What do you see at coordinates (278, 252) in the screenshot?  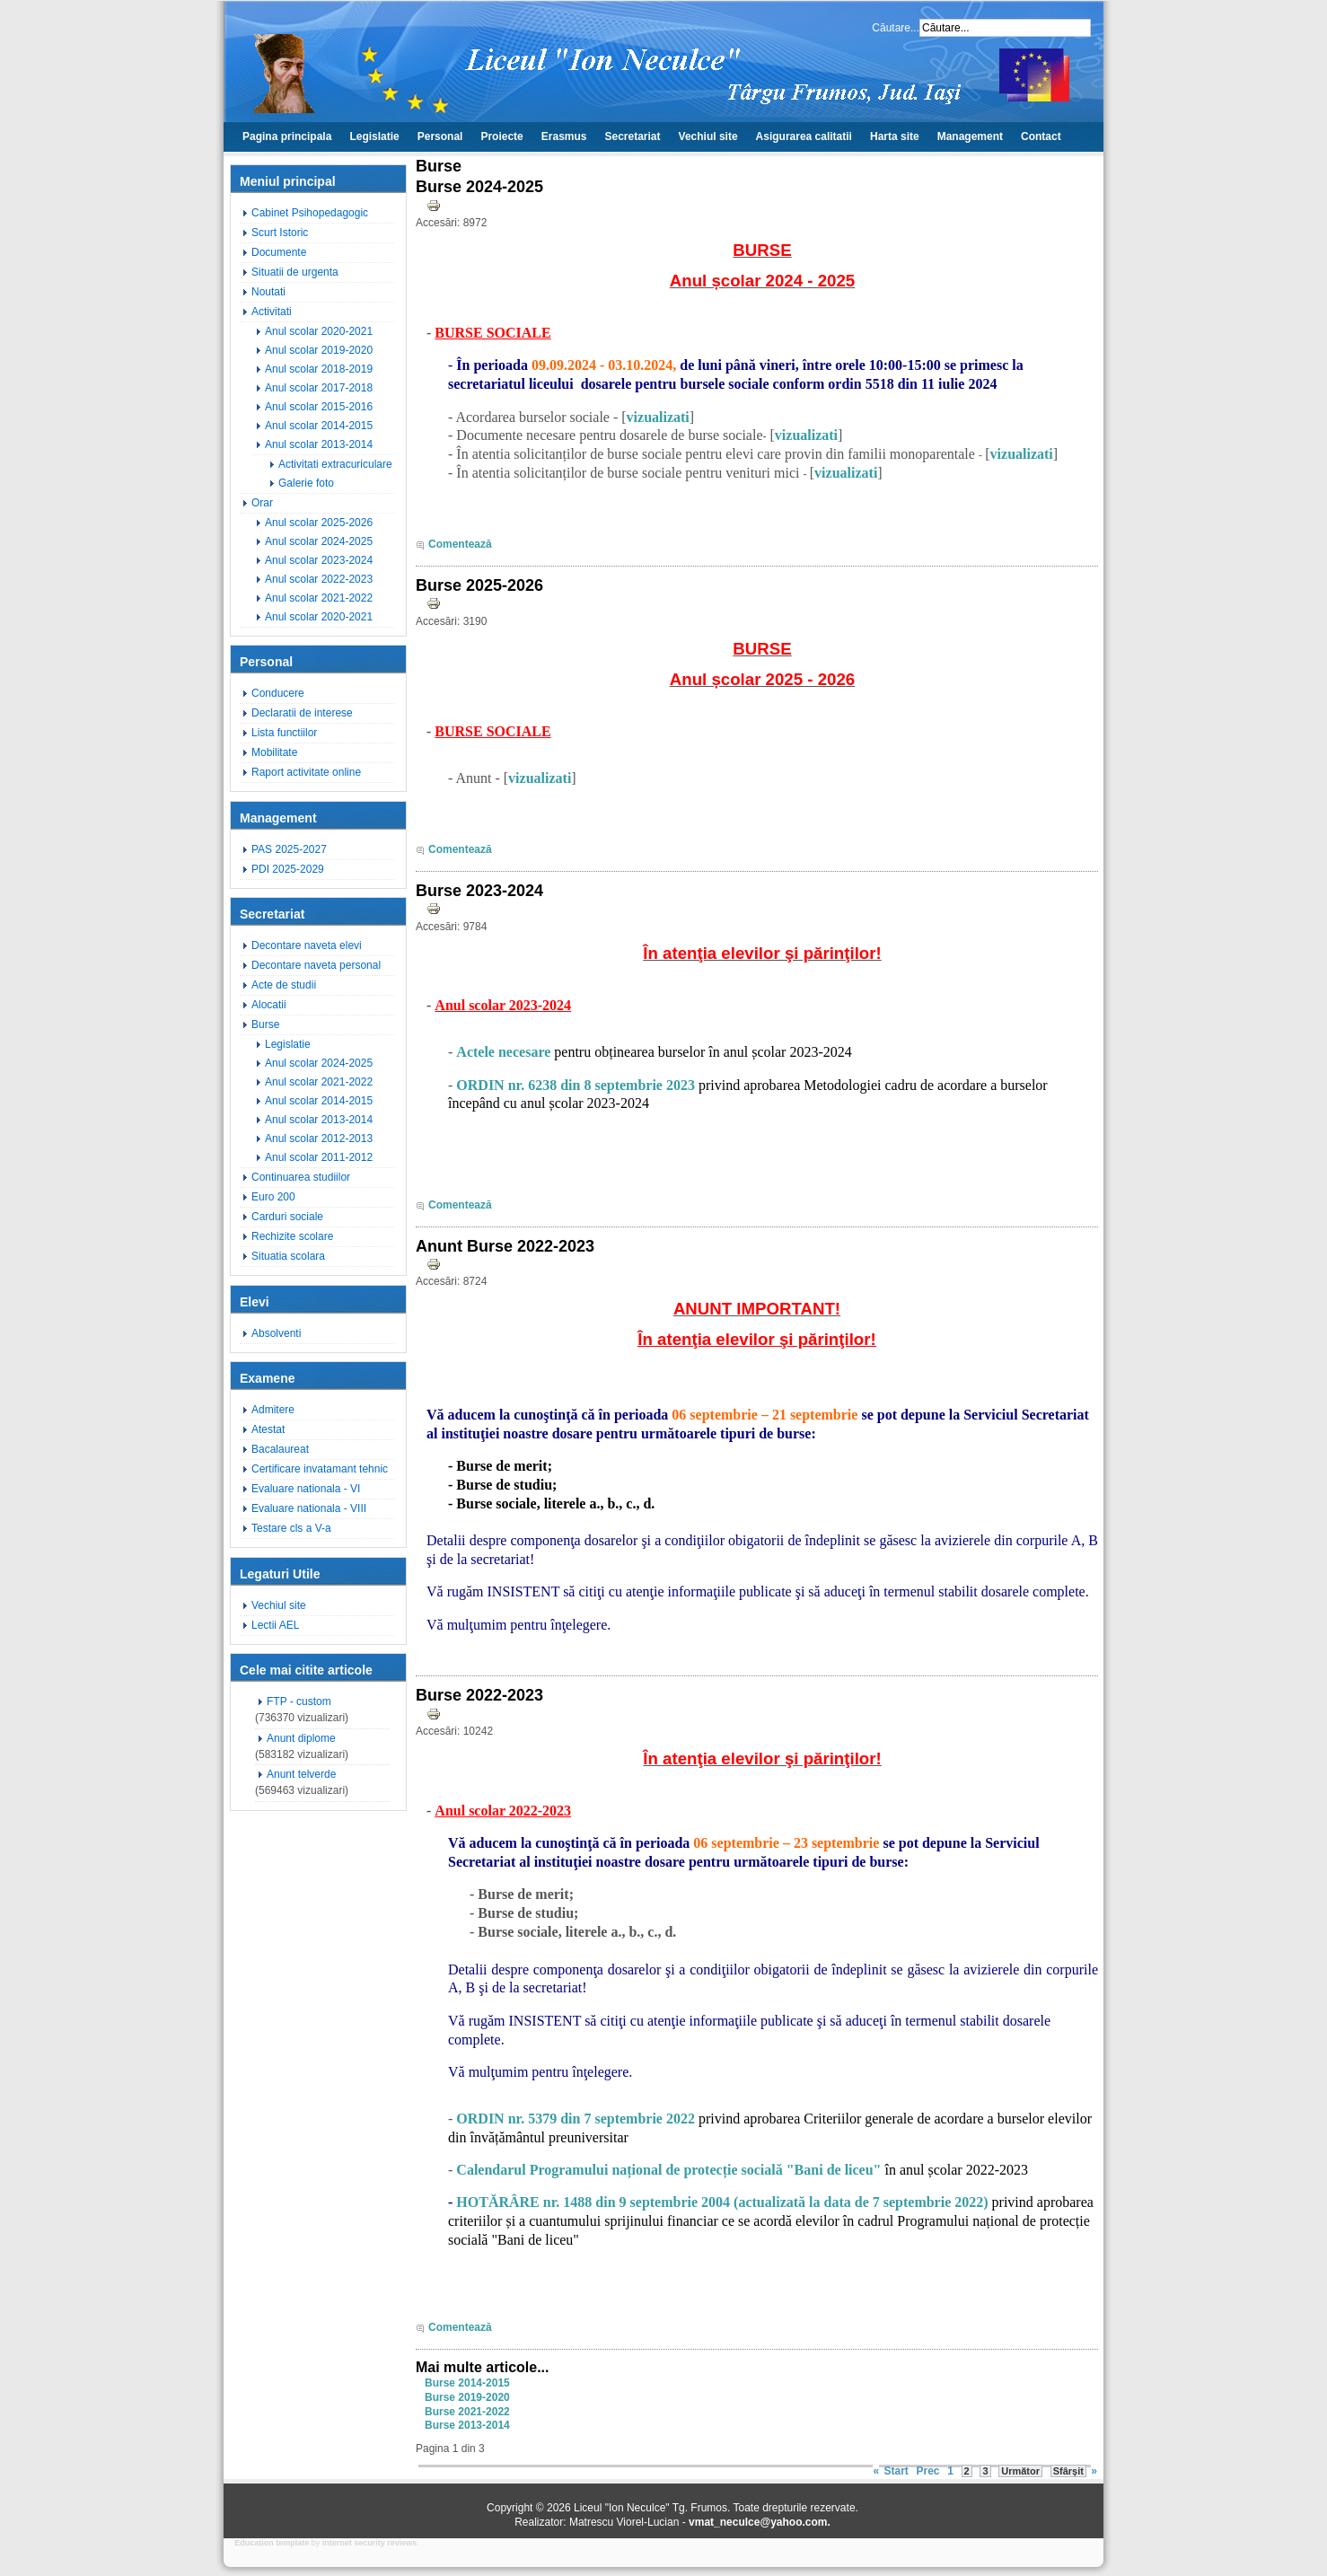 I see `Documente` at bounding box center [278, 252].